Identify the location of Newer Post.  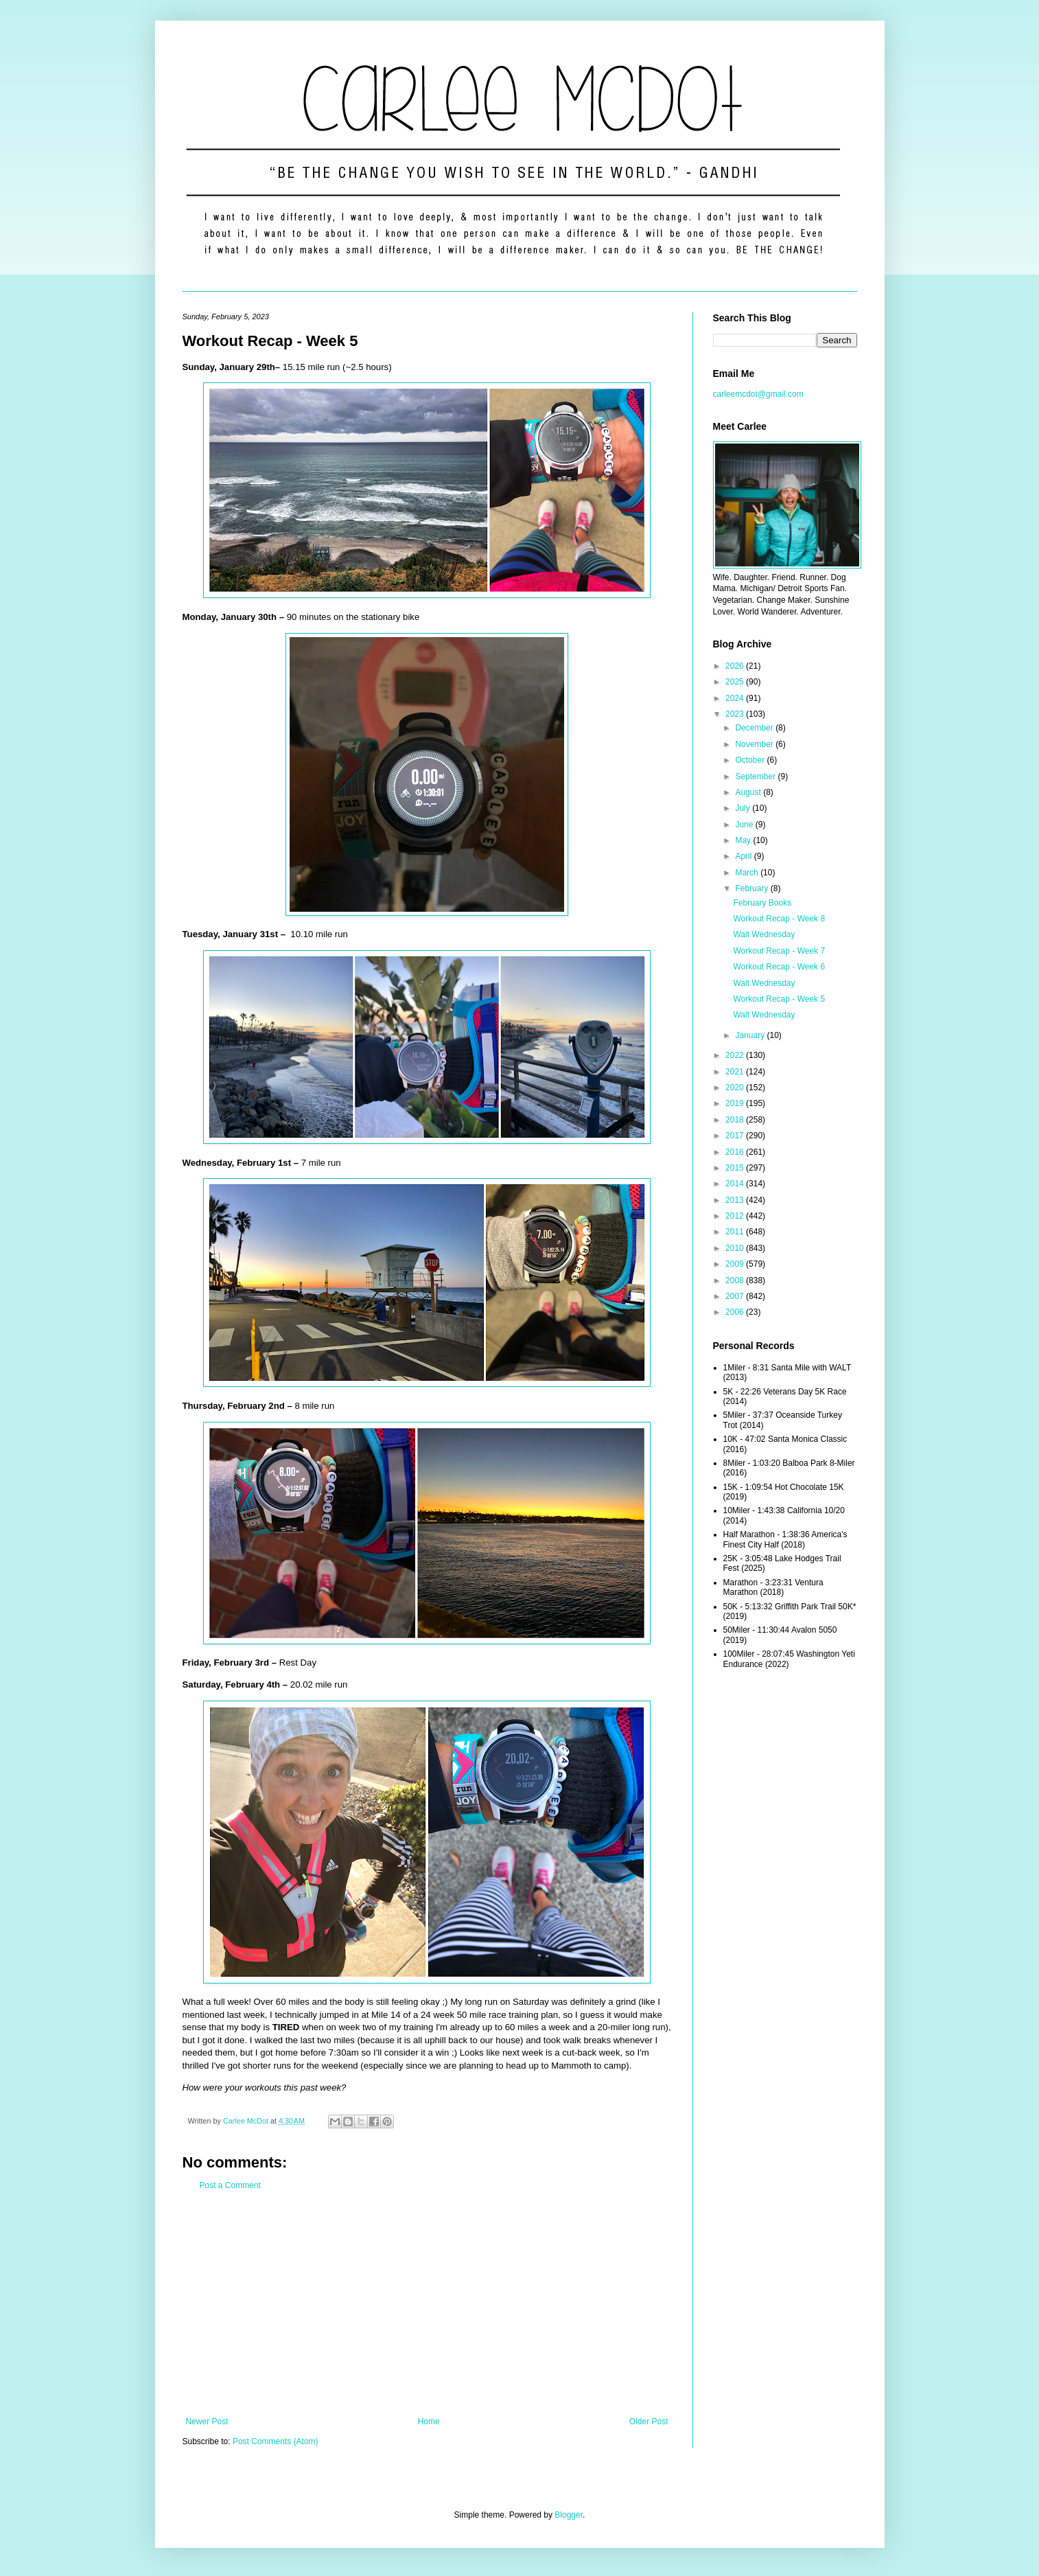
(207, 2421).